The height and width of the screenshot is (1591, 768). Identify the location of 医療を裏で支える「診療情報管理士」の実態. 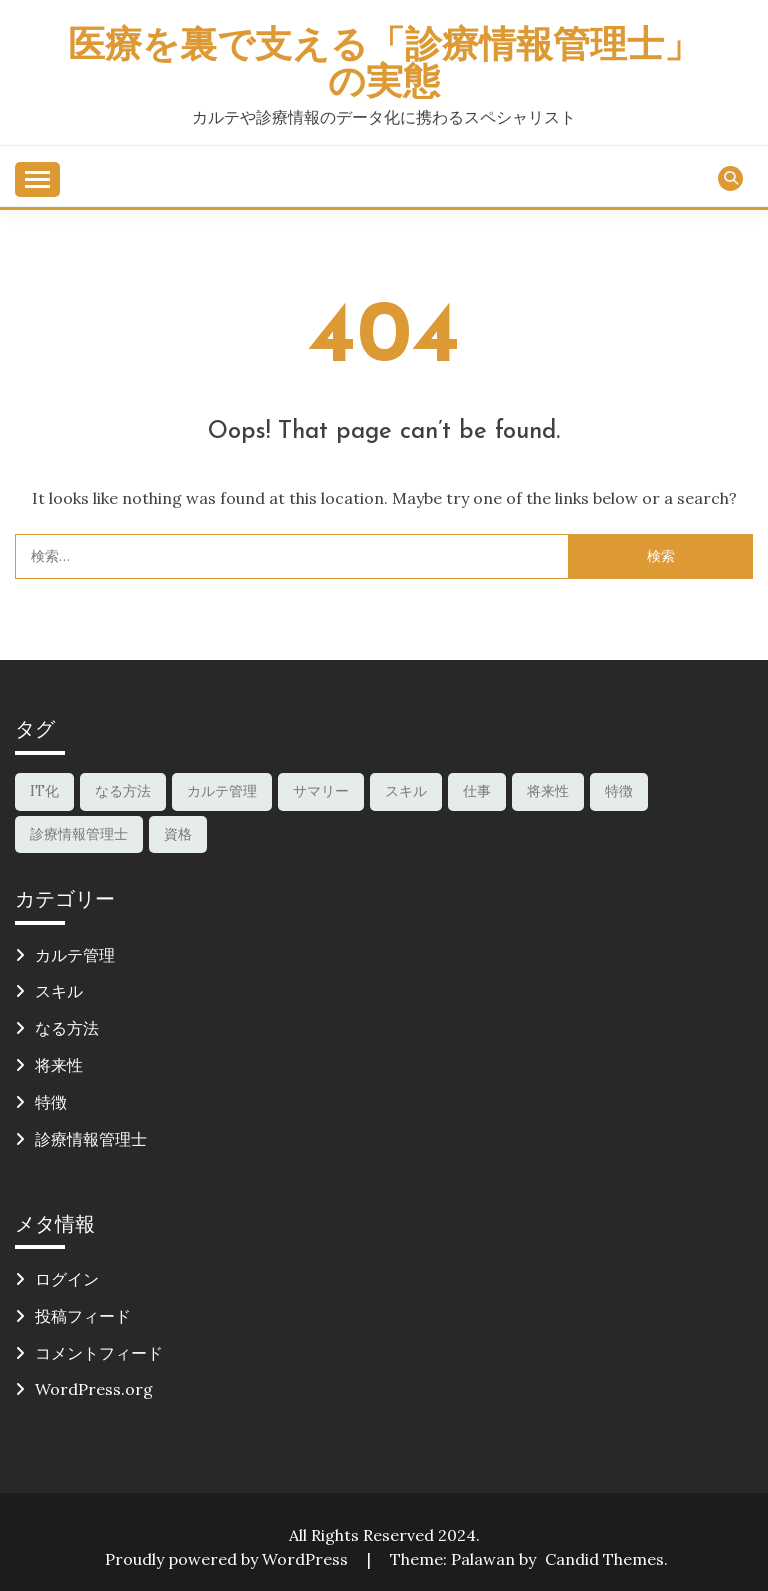
(384, 66).